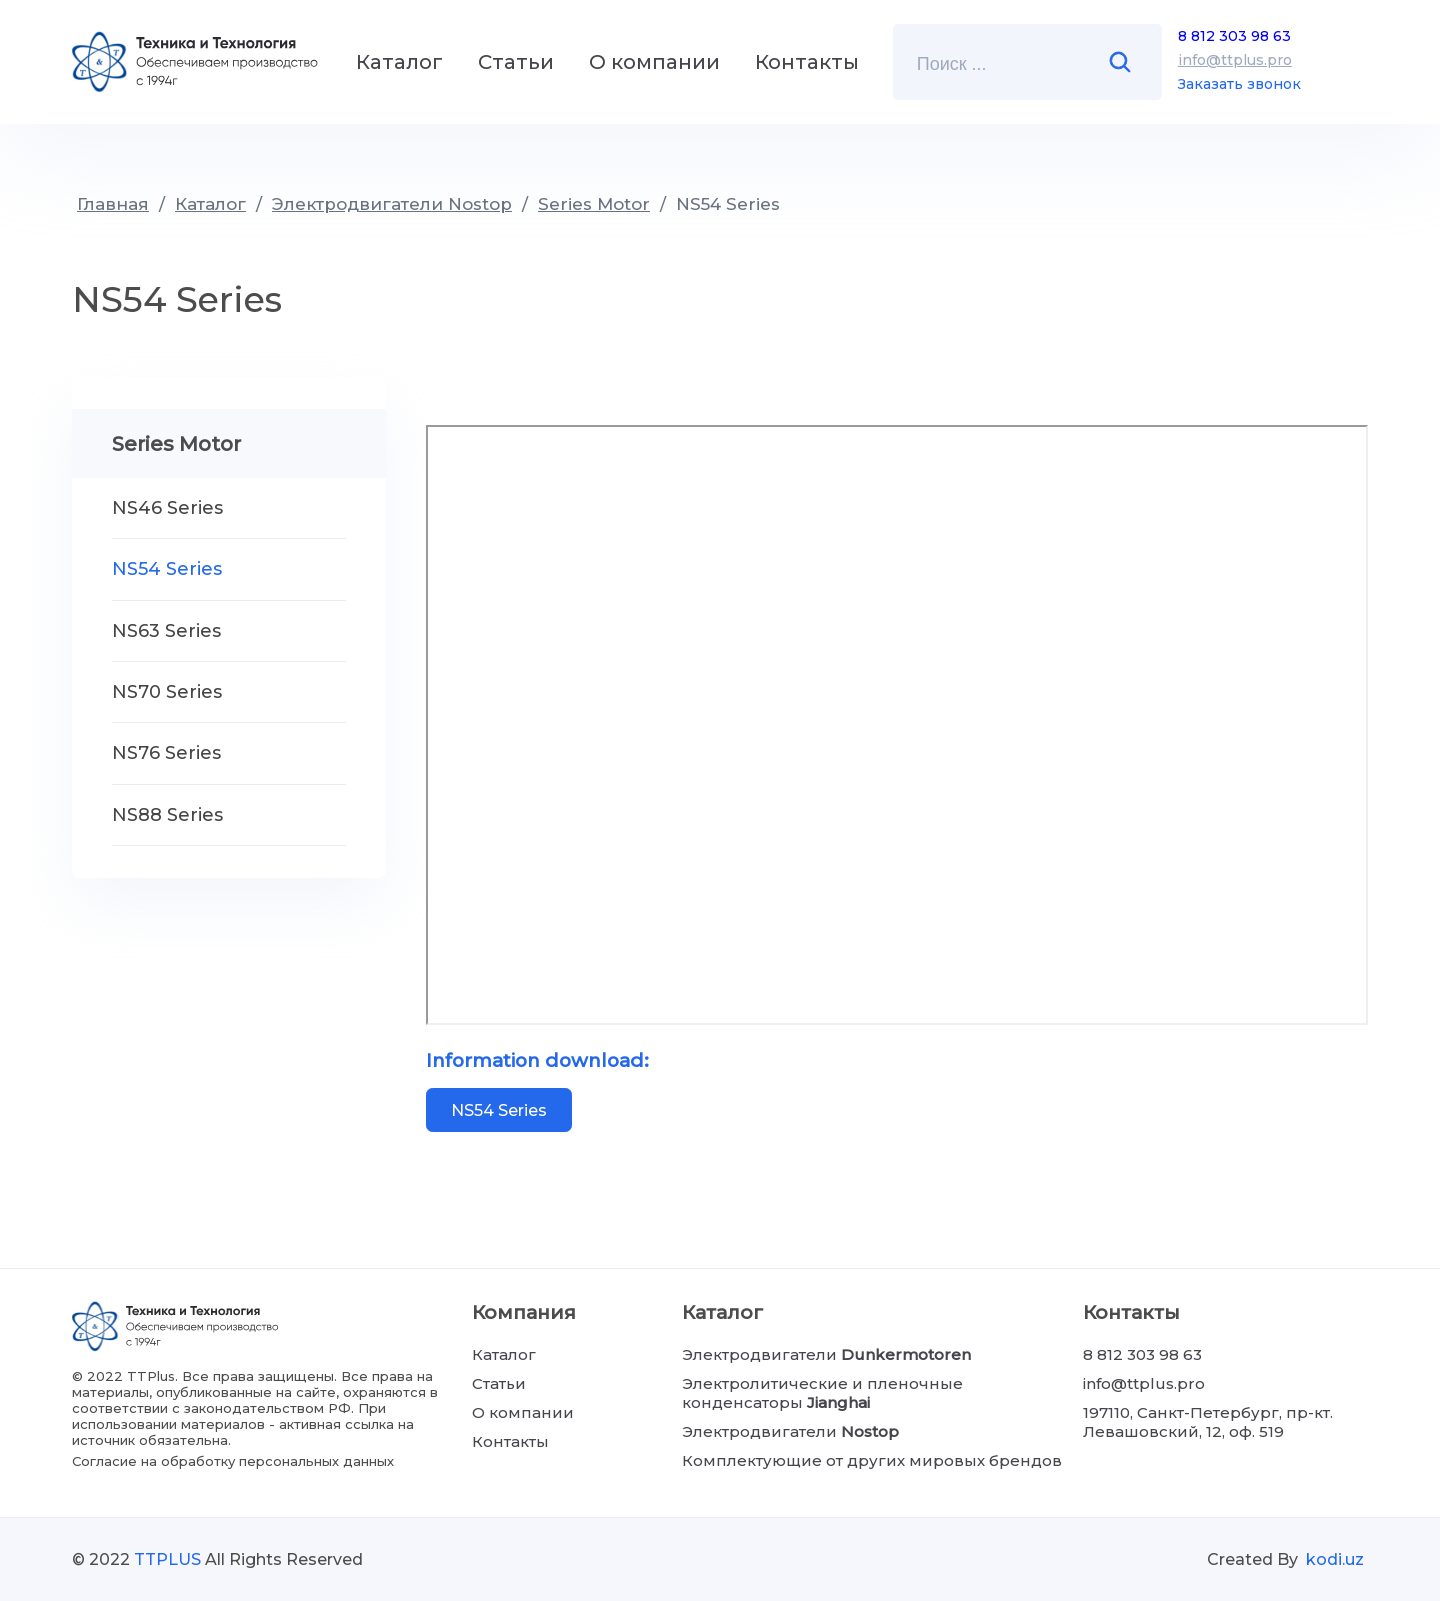  Describe the element at coordinates (594, 204) in the screenshot. I see `Series Motor` at that location.